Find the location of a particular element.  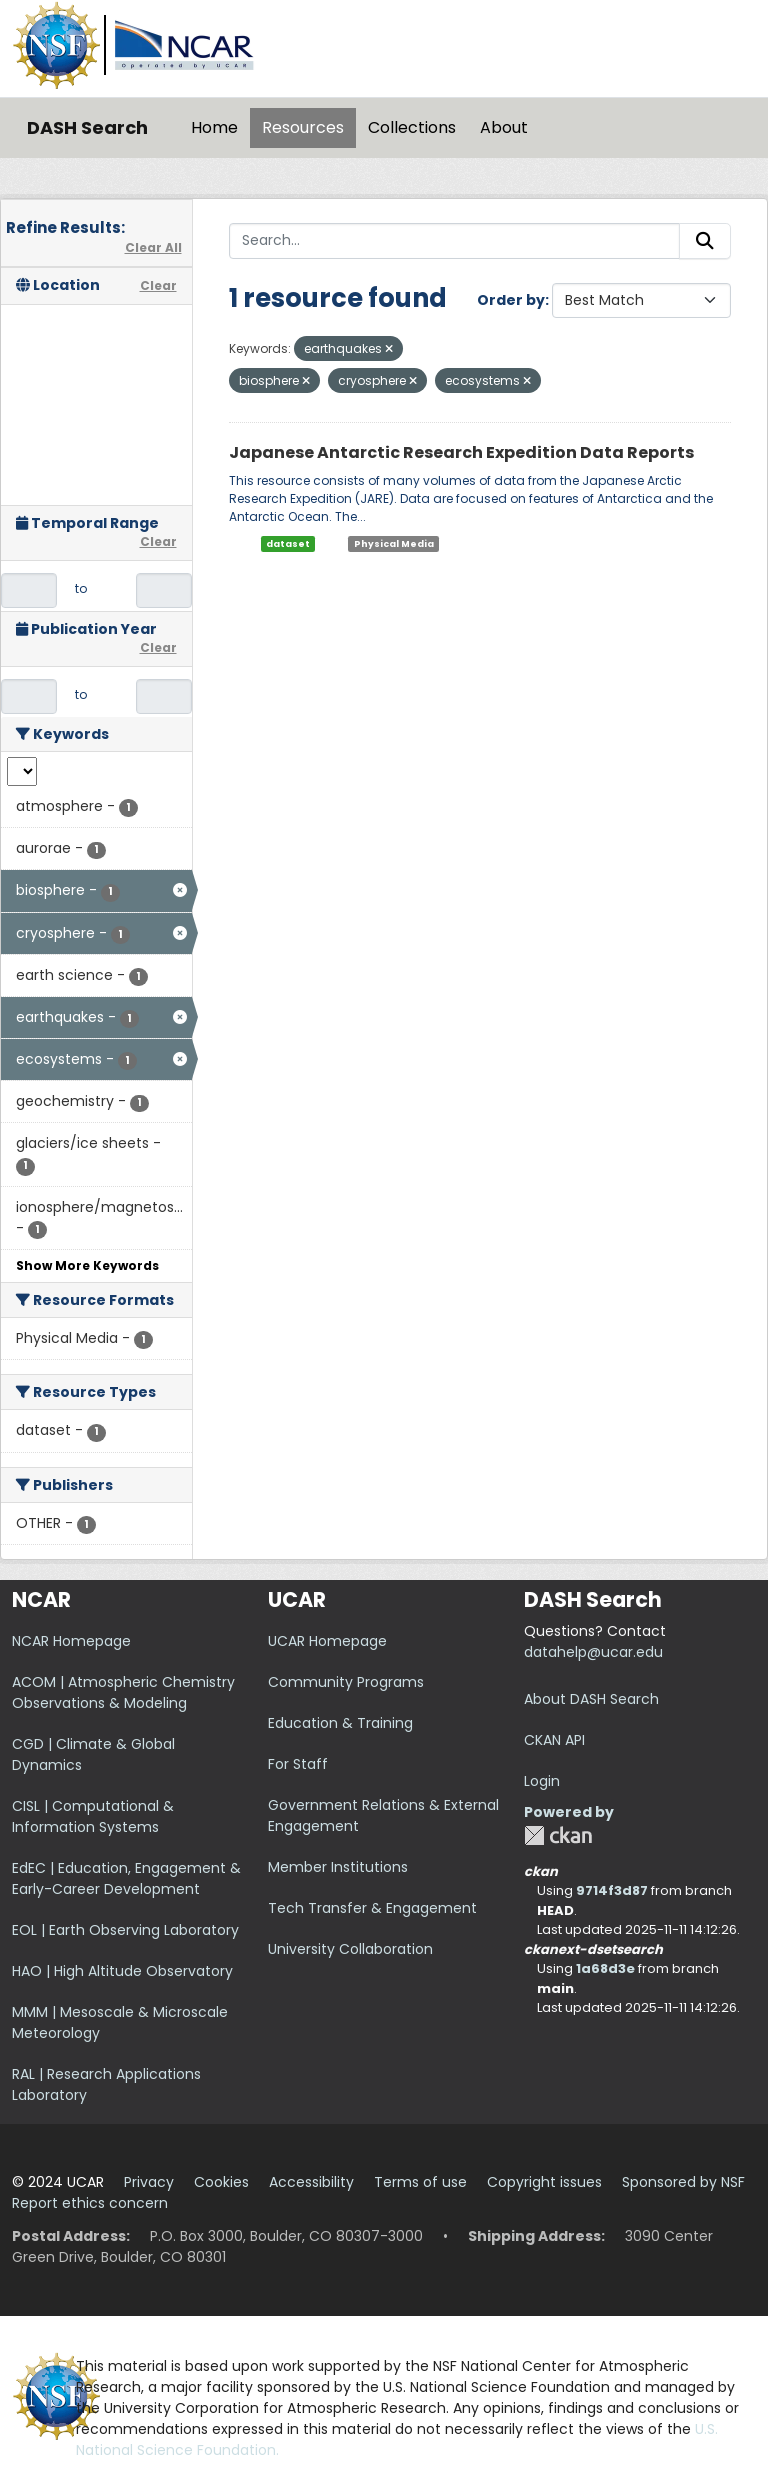

9714f3d87 is located at coordinates (612, 1890).